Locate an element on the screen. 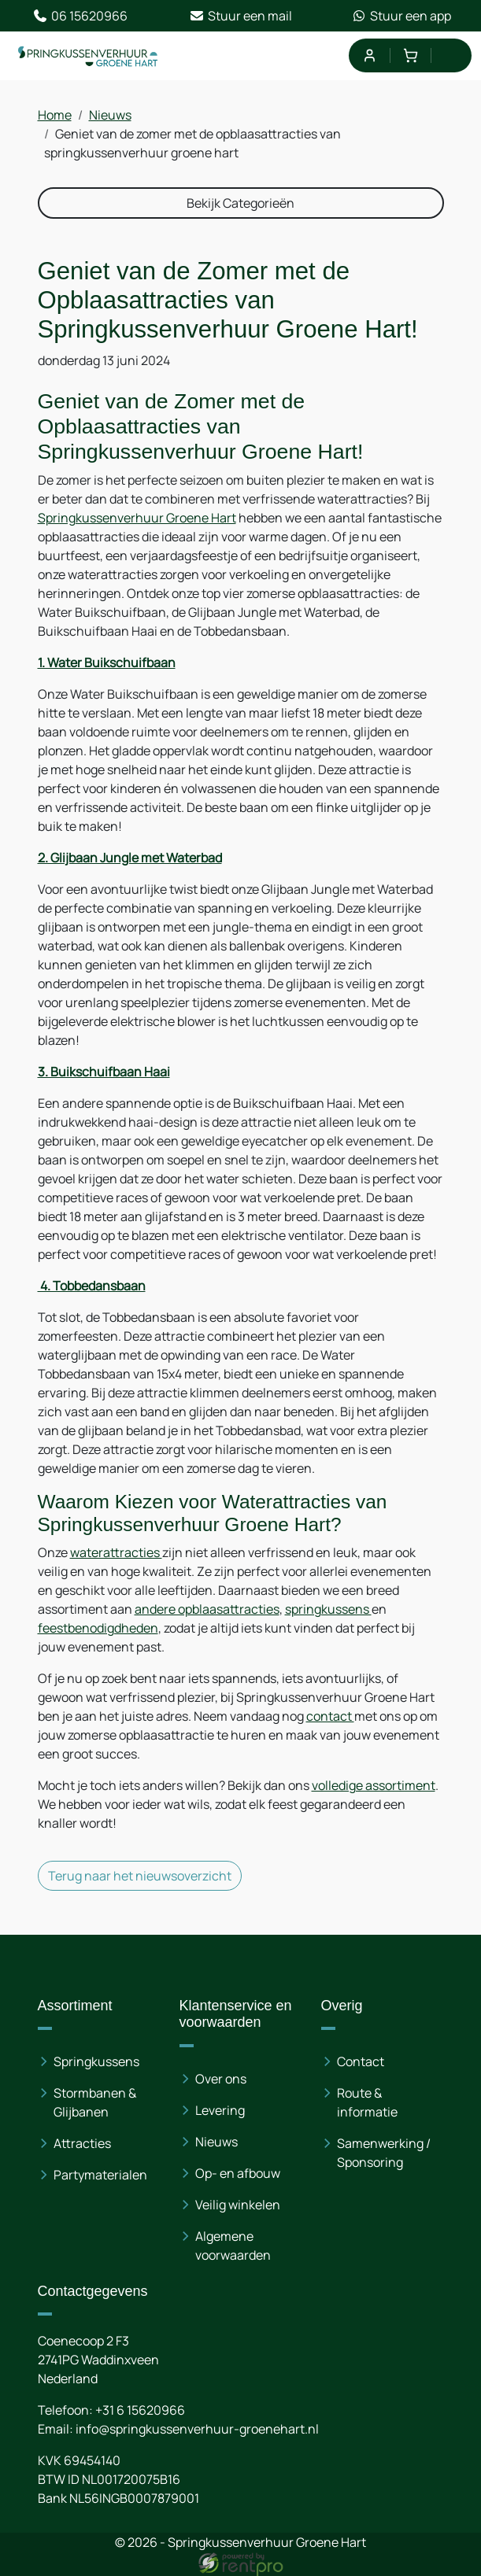 The image size is (481, 2576). 3. Buikschuifbaan Haai is located at coordinates (104, 1071).